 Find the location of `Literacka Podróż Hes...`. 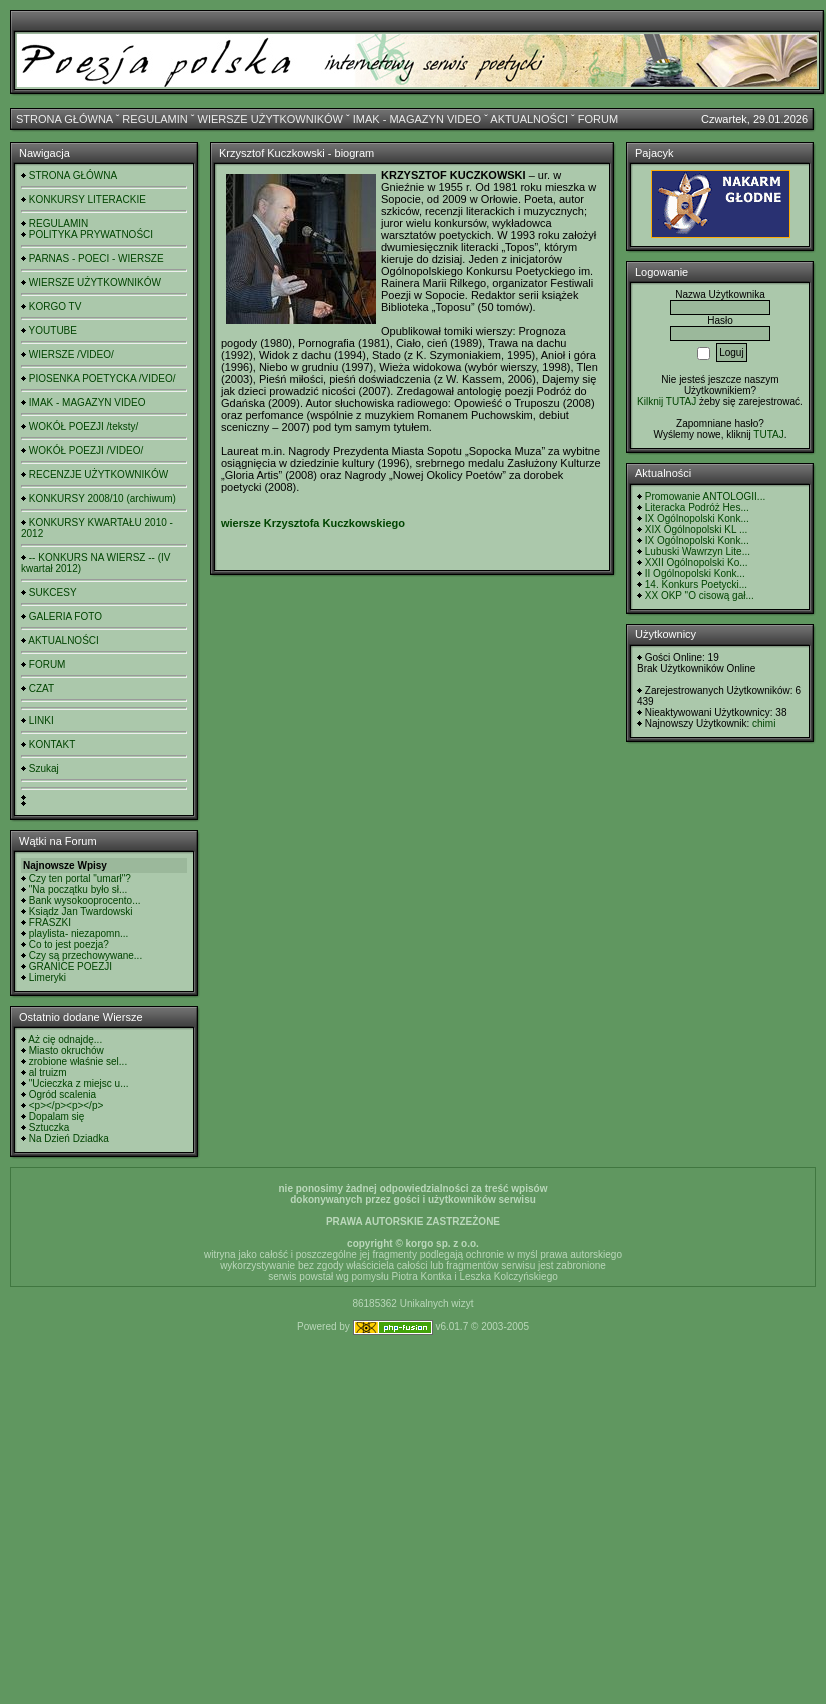

Literacka Podróż Hes... is located at coordinates (697, 507).